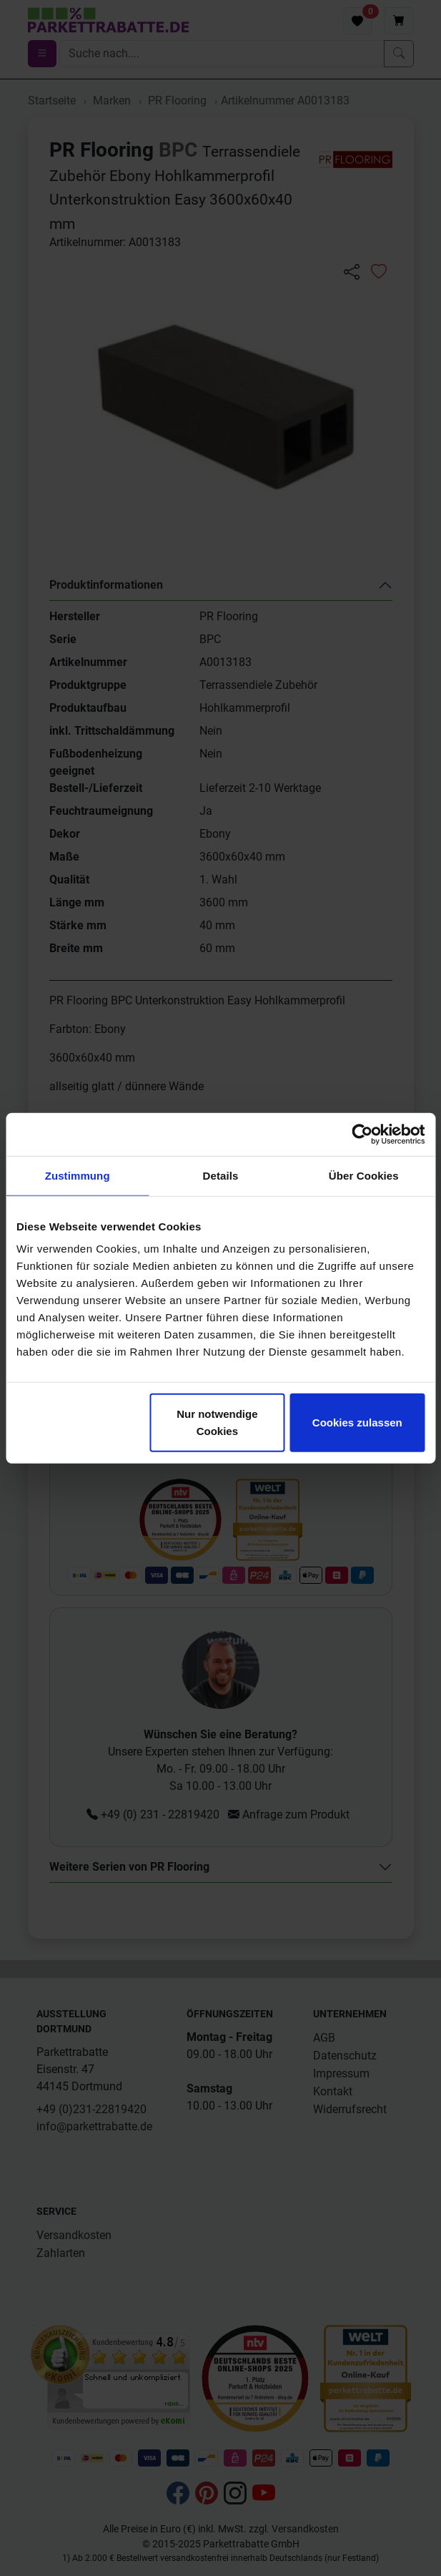 This screenshot has height=2576, width=441. Describe the element at coordinates (357, 1422) in the screenshot. I see `Cookies zulassen` at that location.